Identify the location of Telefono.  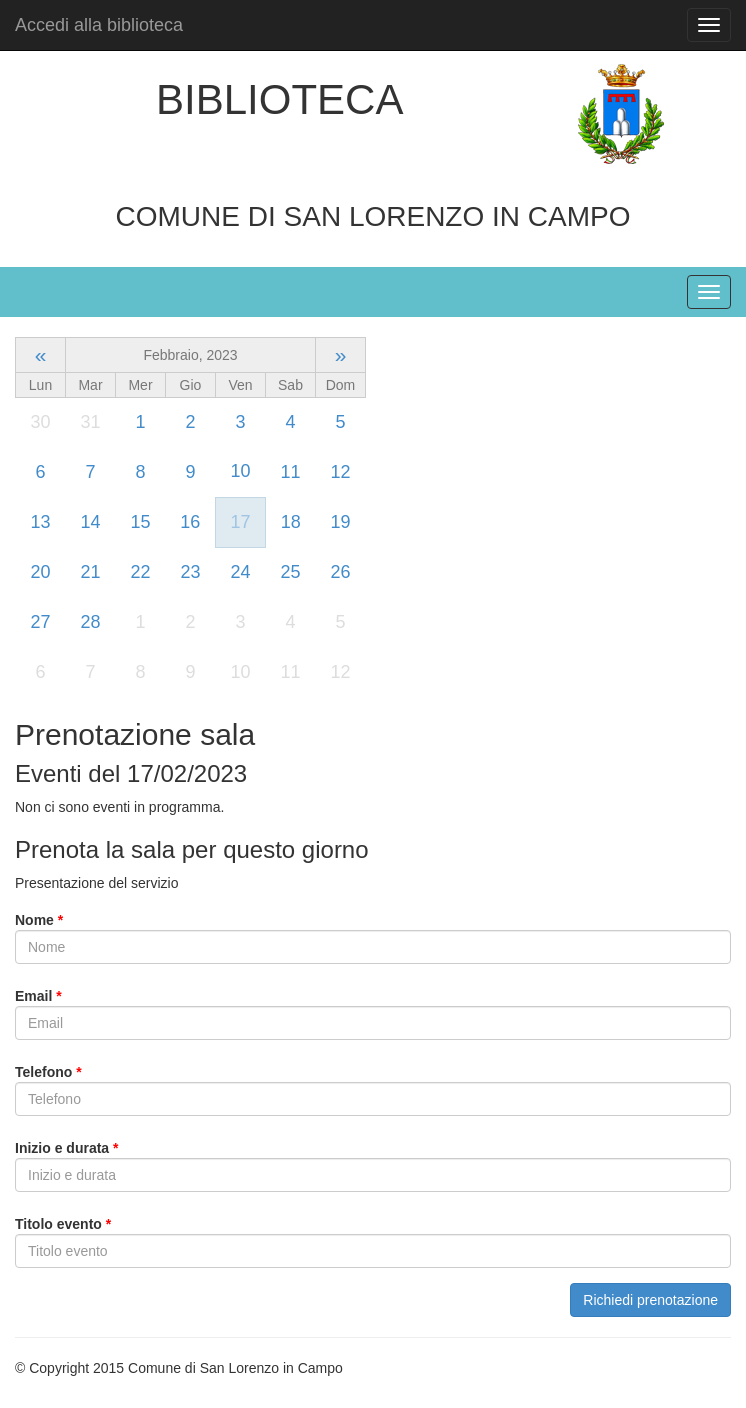
(48, 1072).